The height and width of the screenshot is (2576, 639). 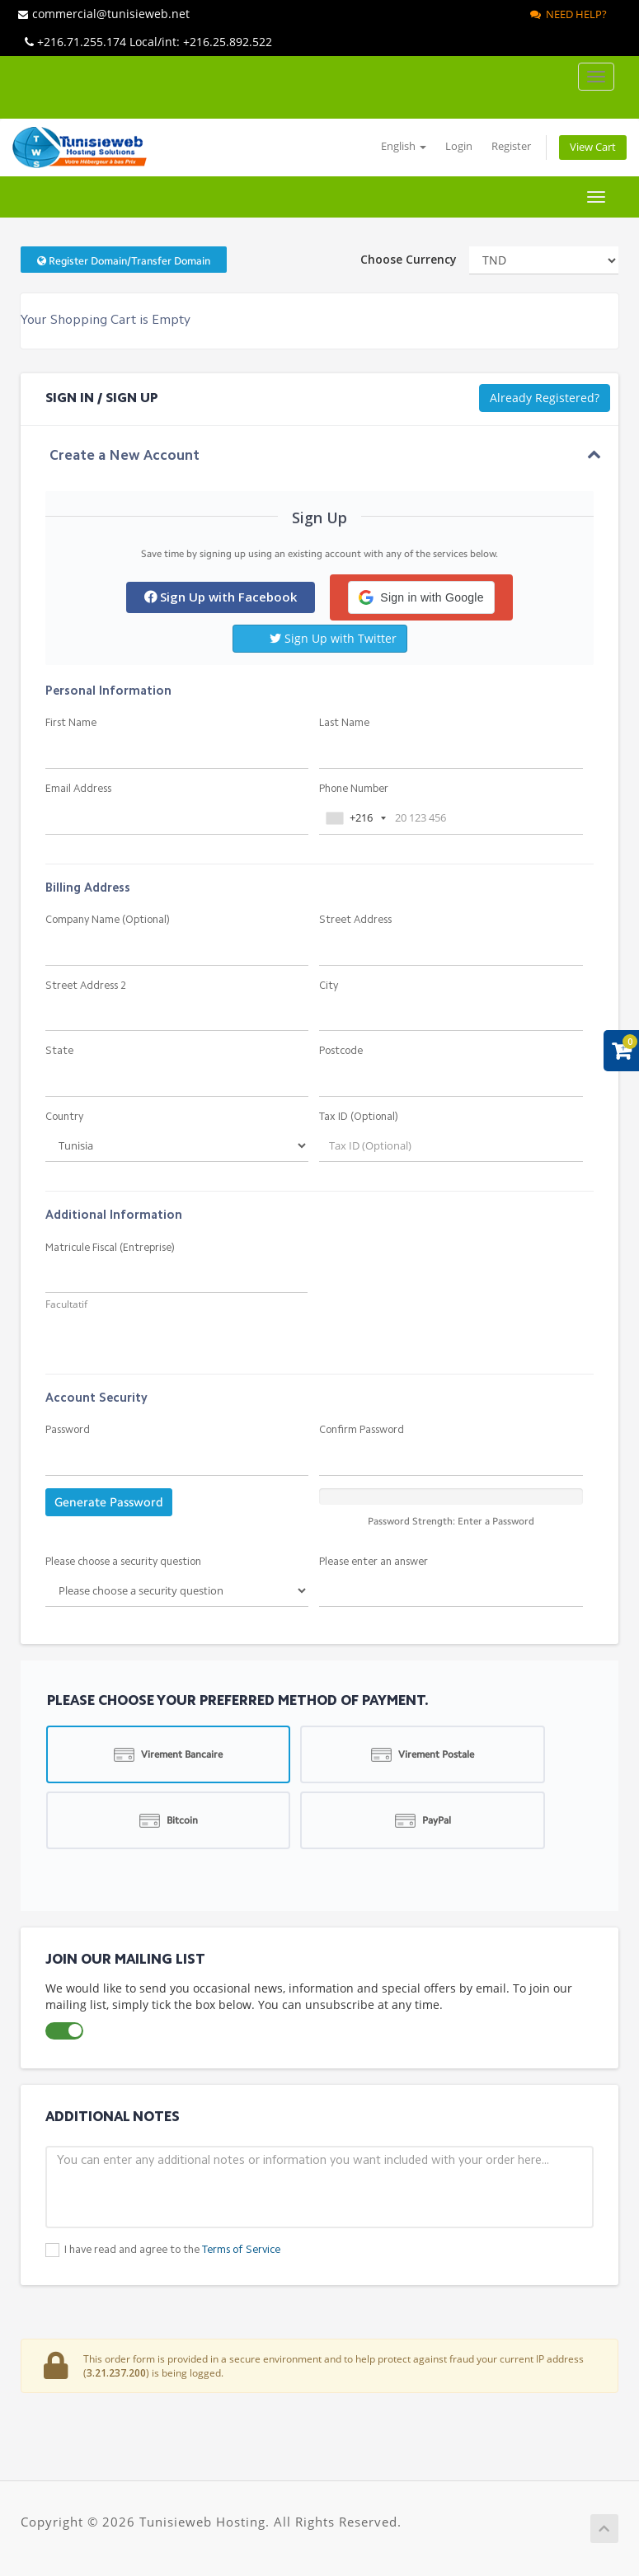 What do you see at coordinates (123, 261) in the screenshot?
I see `Register Domain/Transfer Domain` at bounding box center [123, 261].